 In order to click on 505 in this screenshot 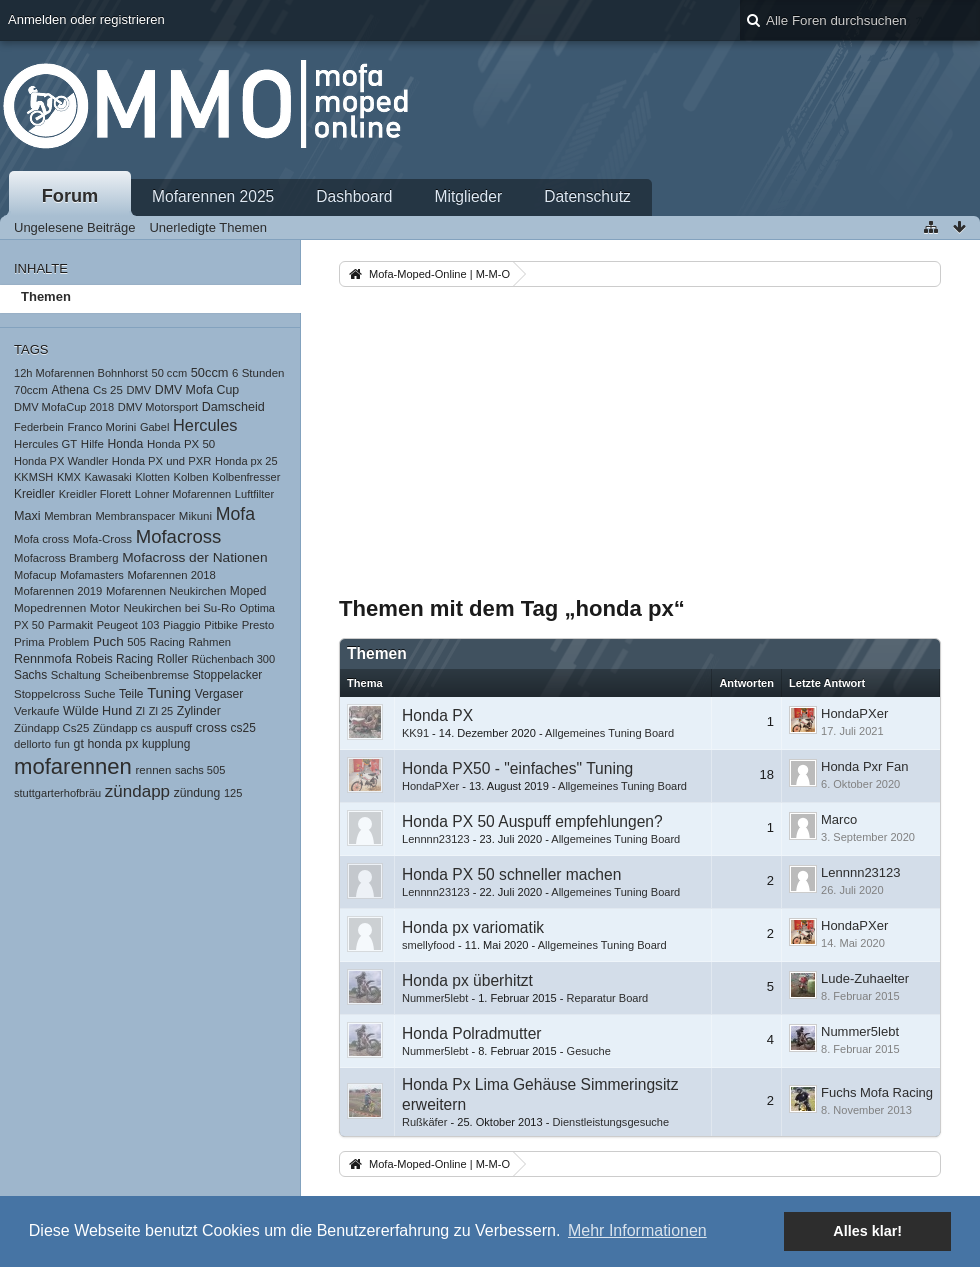, I will do `click(136, 642)`.